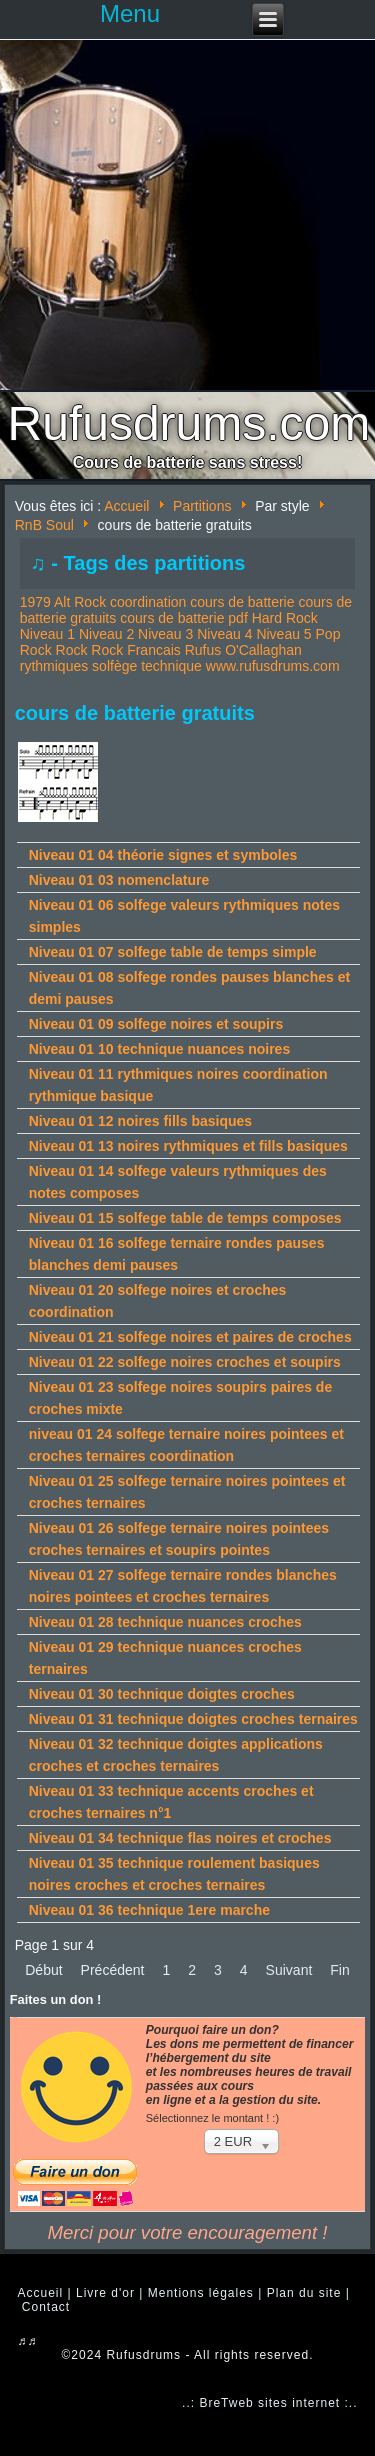 This screenshot has height=2456, width=375. Describe the element at coordinates (135, 650) in the screenshot. I see `Rock Francais` at that location.